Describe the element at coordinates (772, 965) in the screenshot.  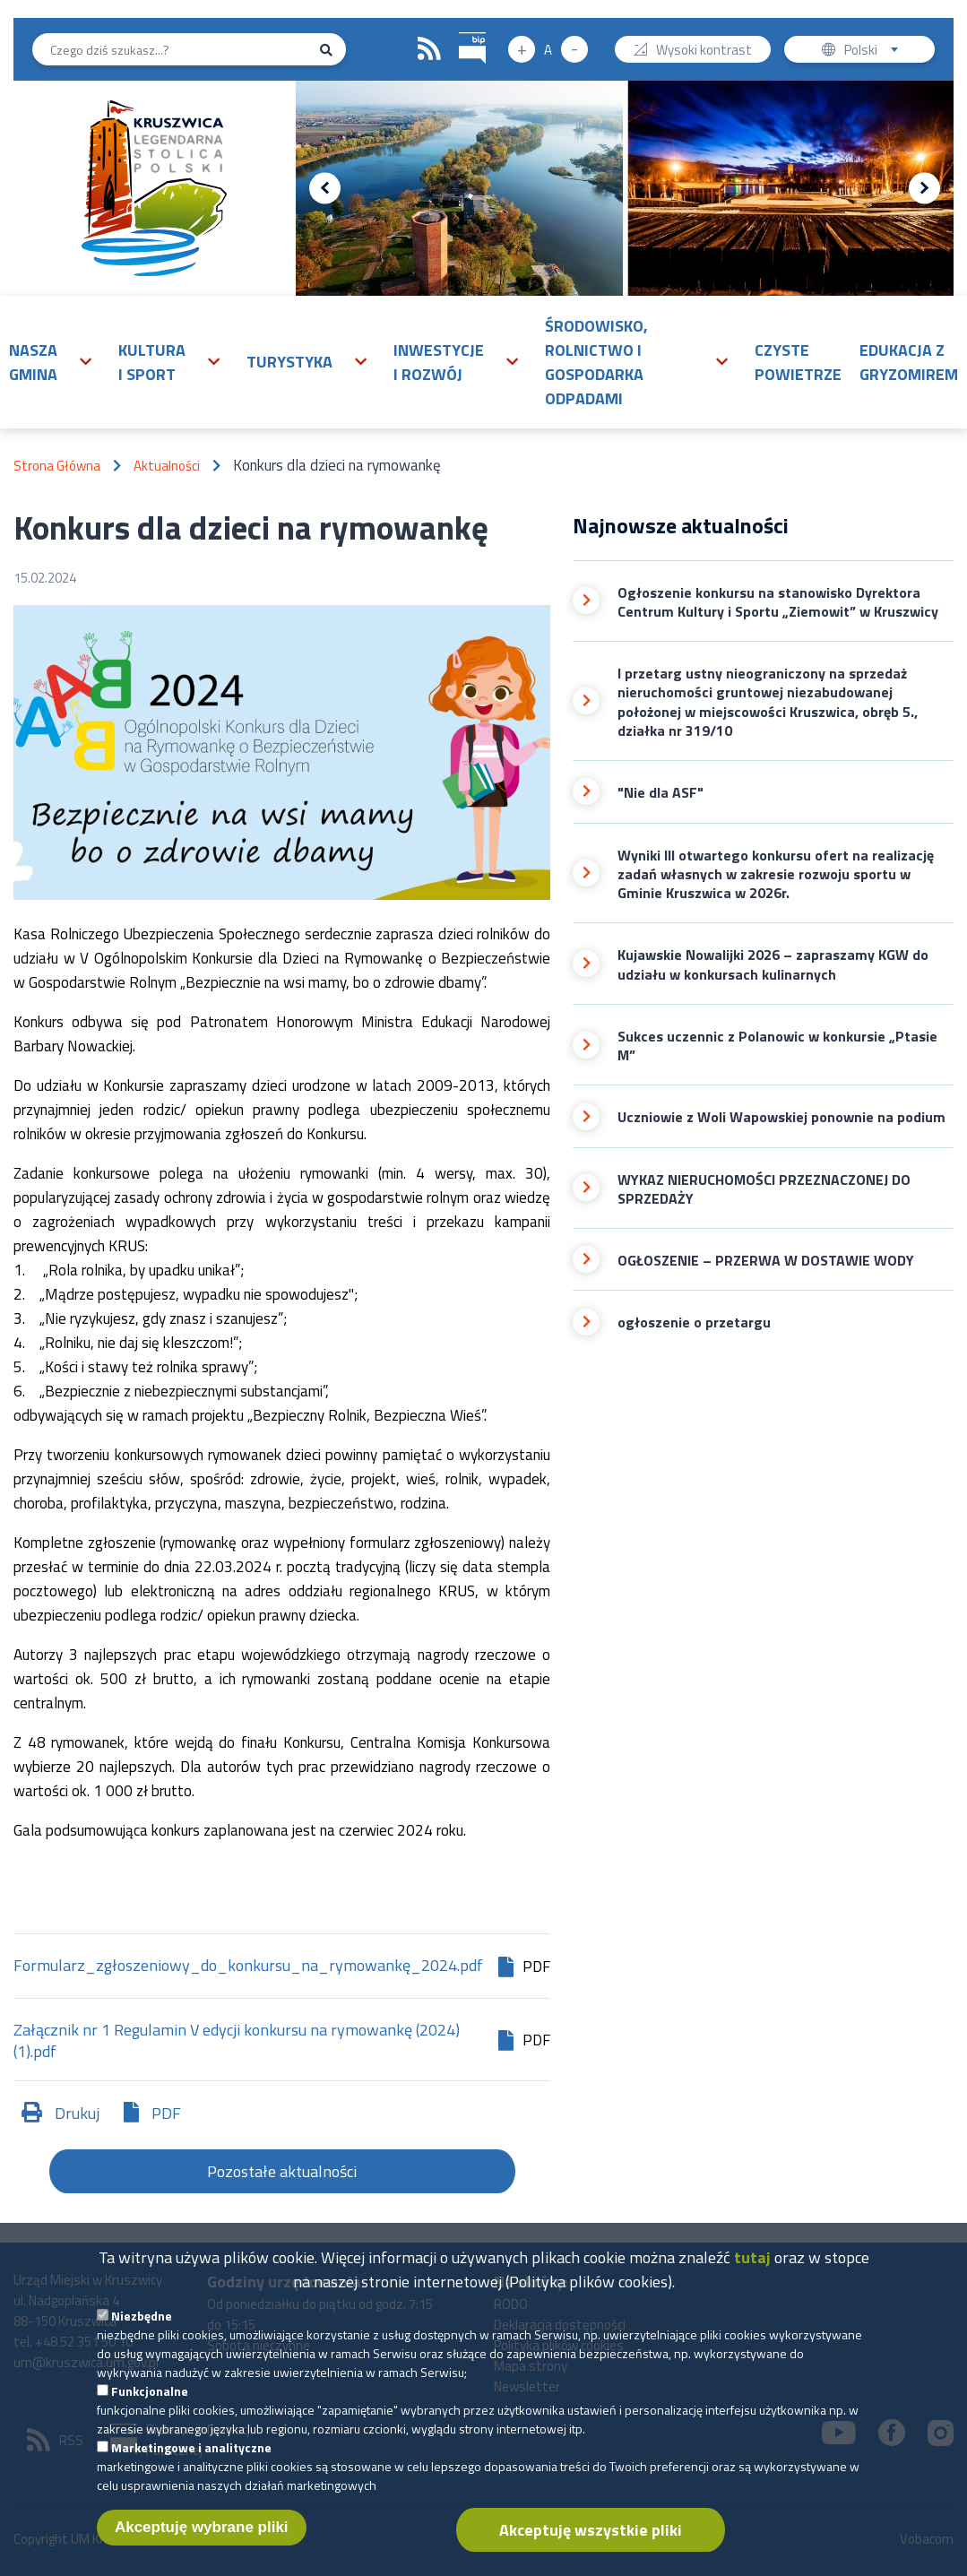
I see `Kujawskie Nowalijki 2026 – zapraszamy KGW do udziału w konkursach kulinarnych` at that location.